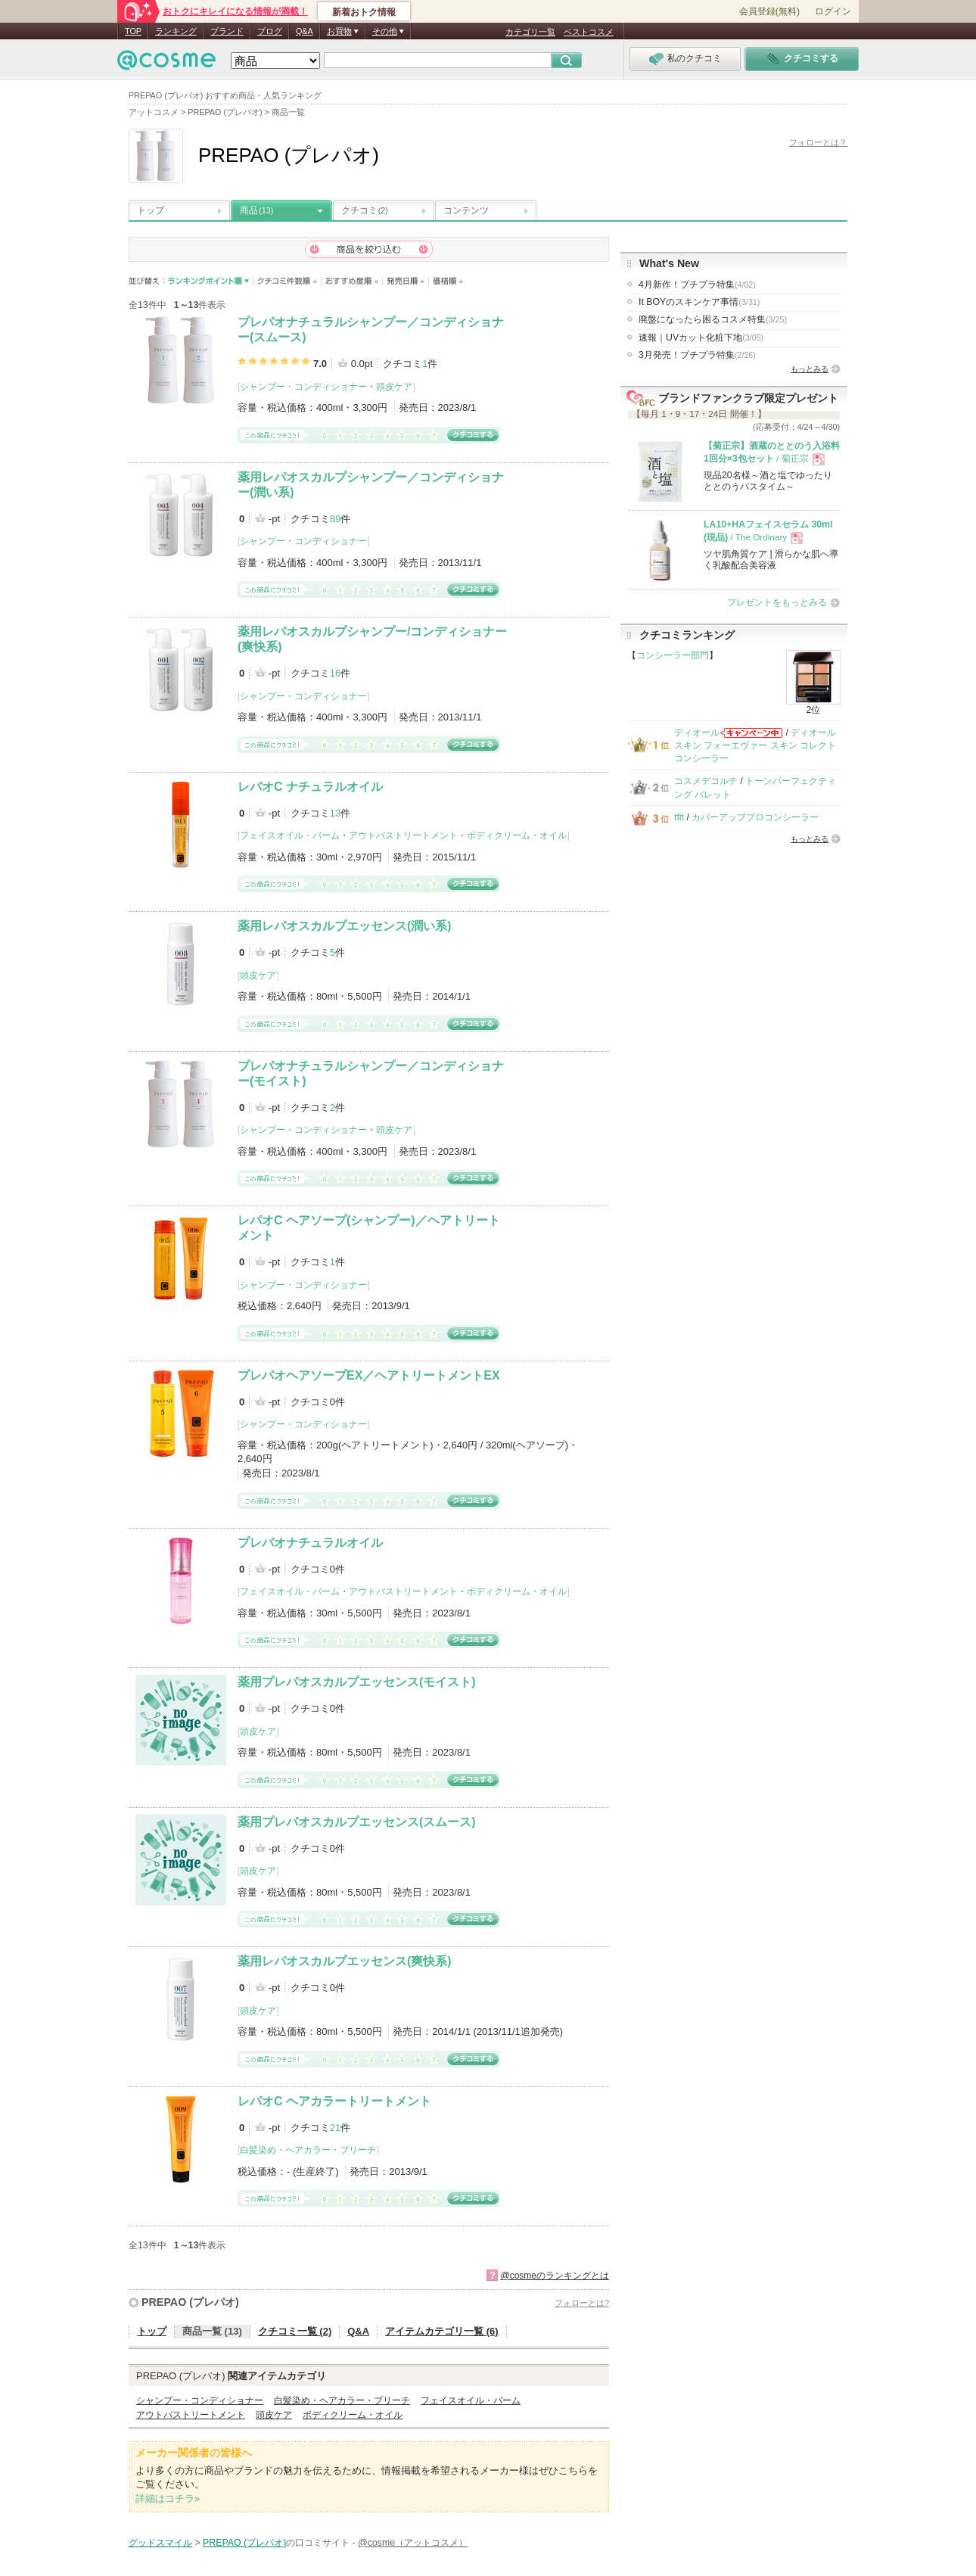 This screenshot has height=2576, width=976. Describe the element at coordinates (176, 31) in the screenshot. I see `ランキング` at that location.